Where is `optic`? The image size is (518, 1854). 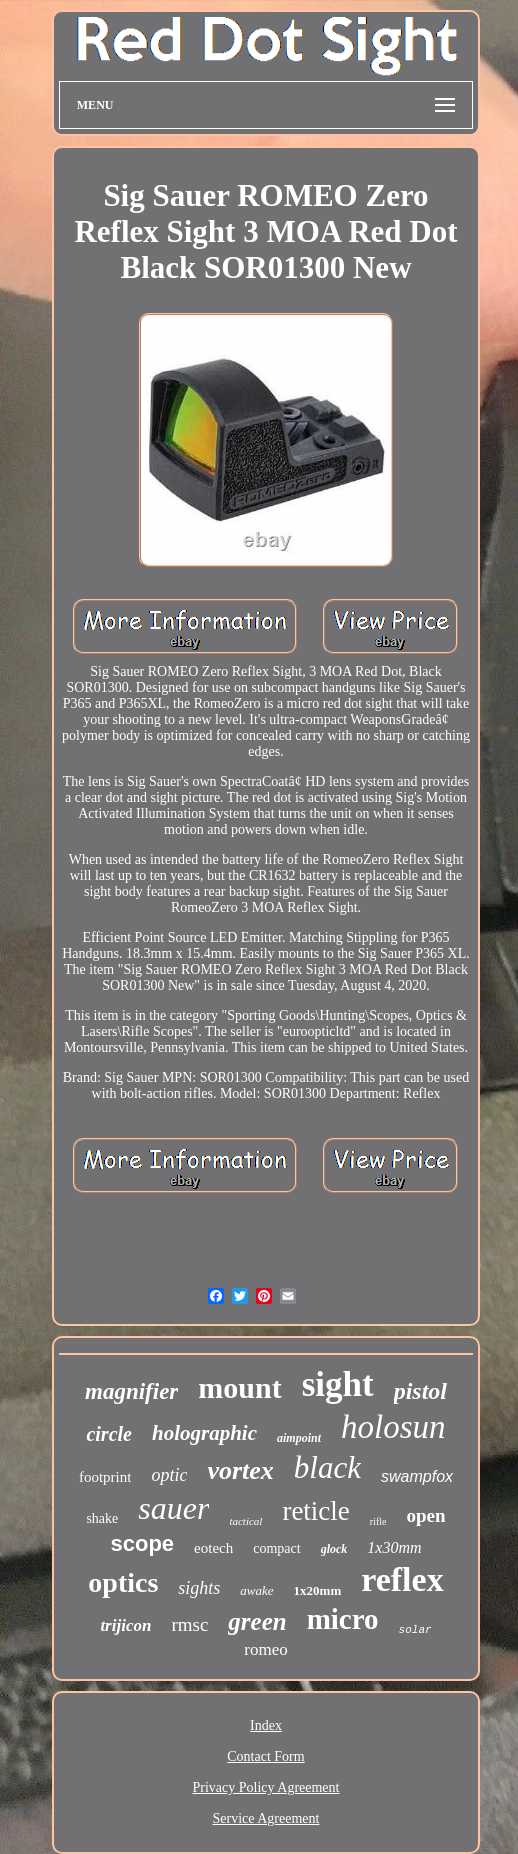
optic is located at coordinates (169, 1475).